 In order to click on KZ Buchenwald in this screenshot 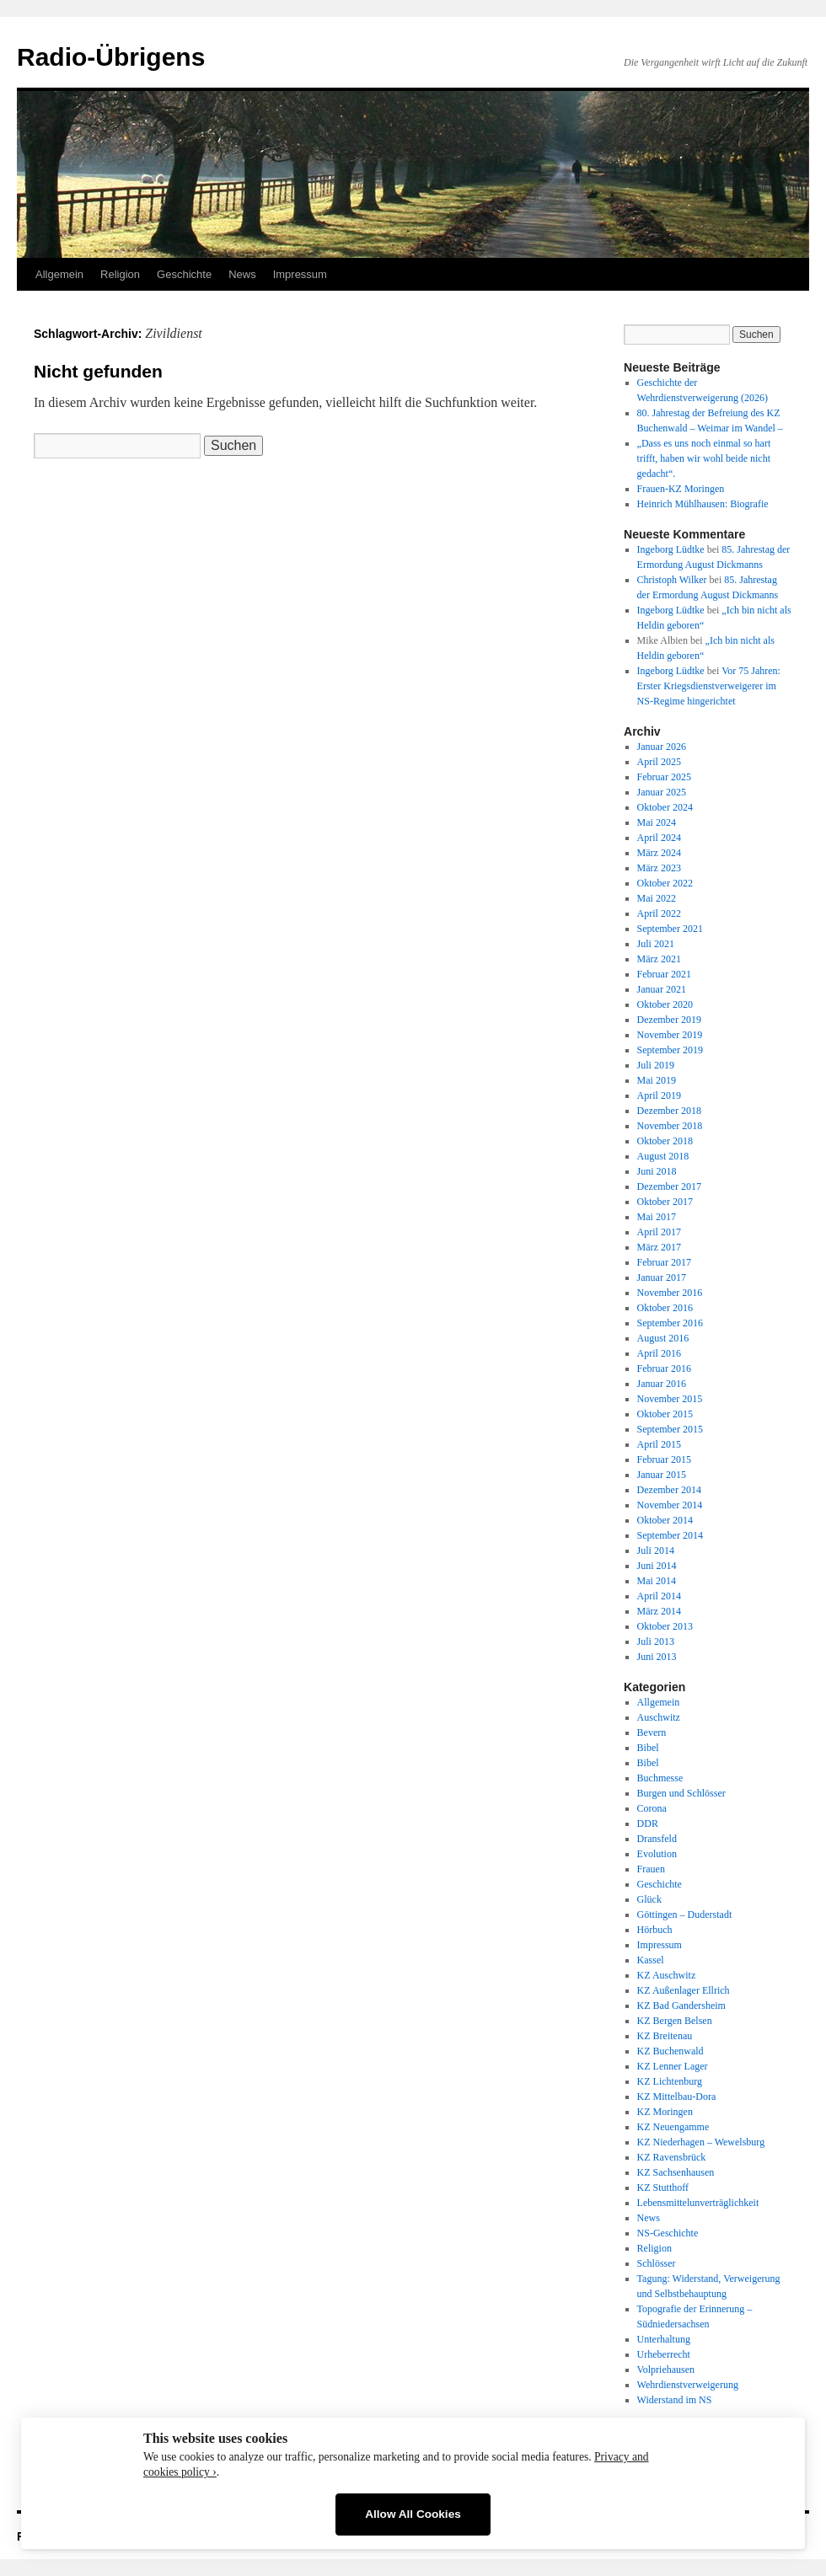, I will do `click(670, 2051)`.